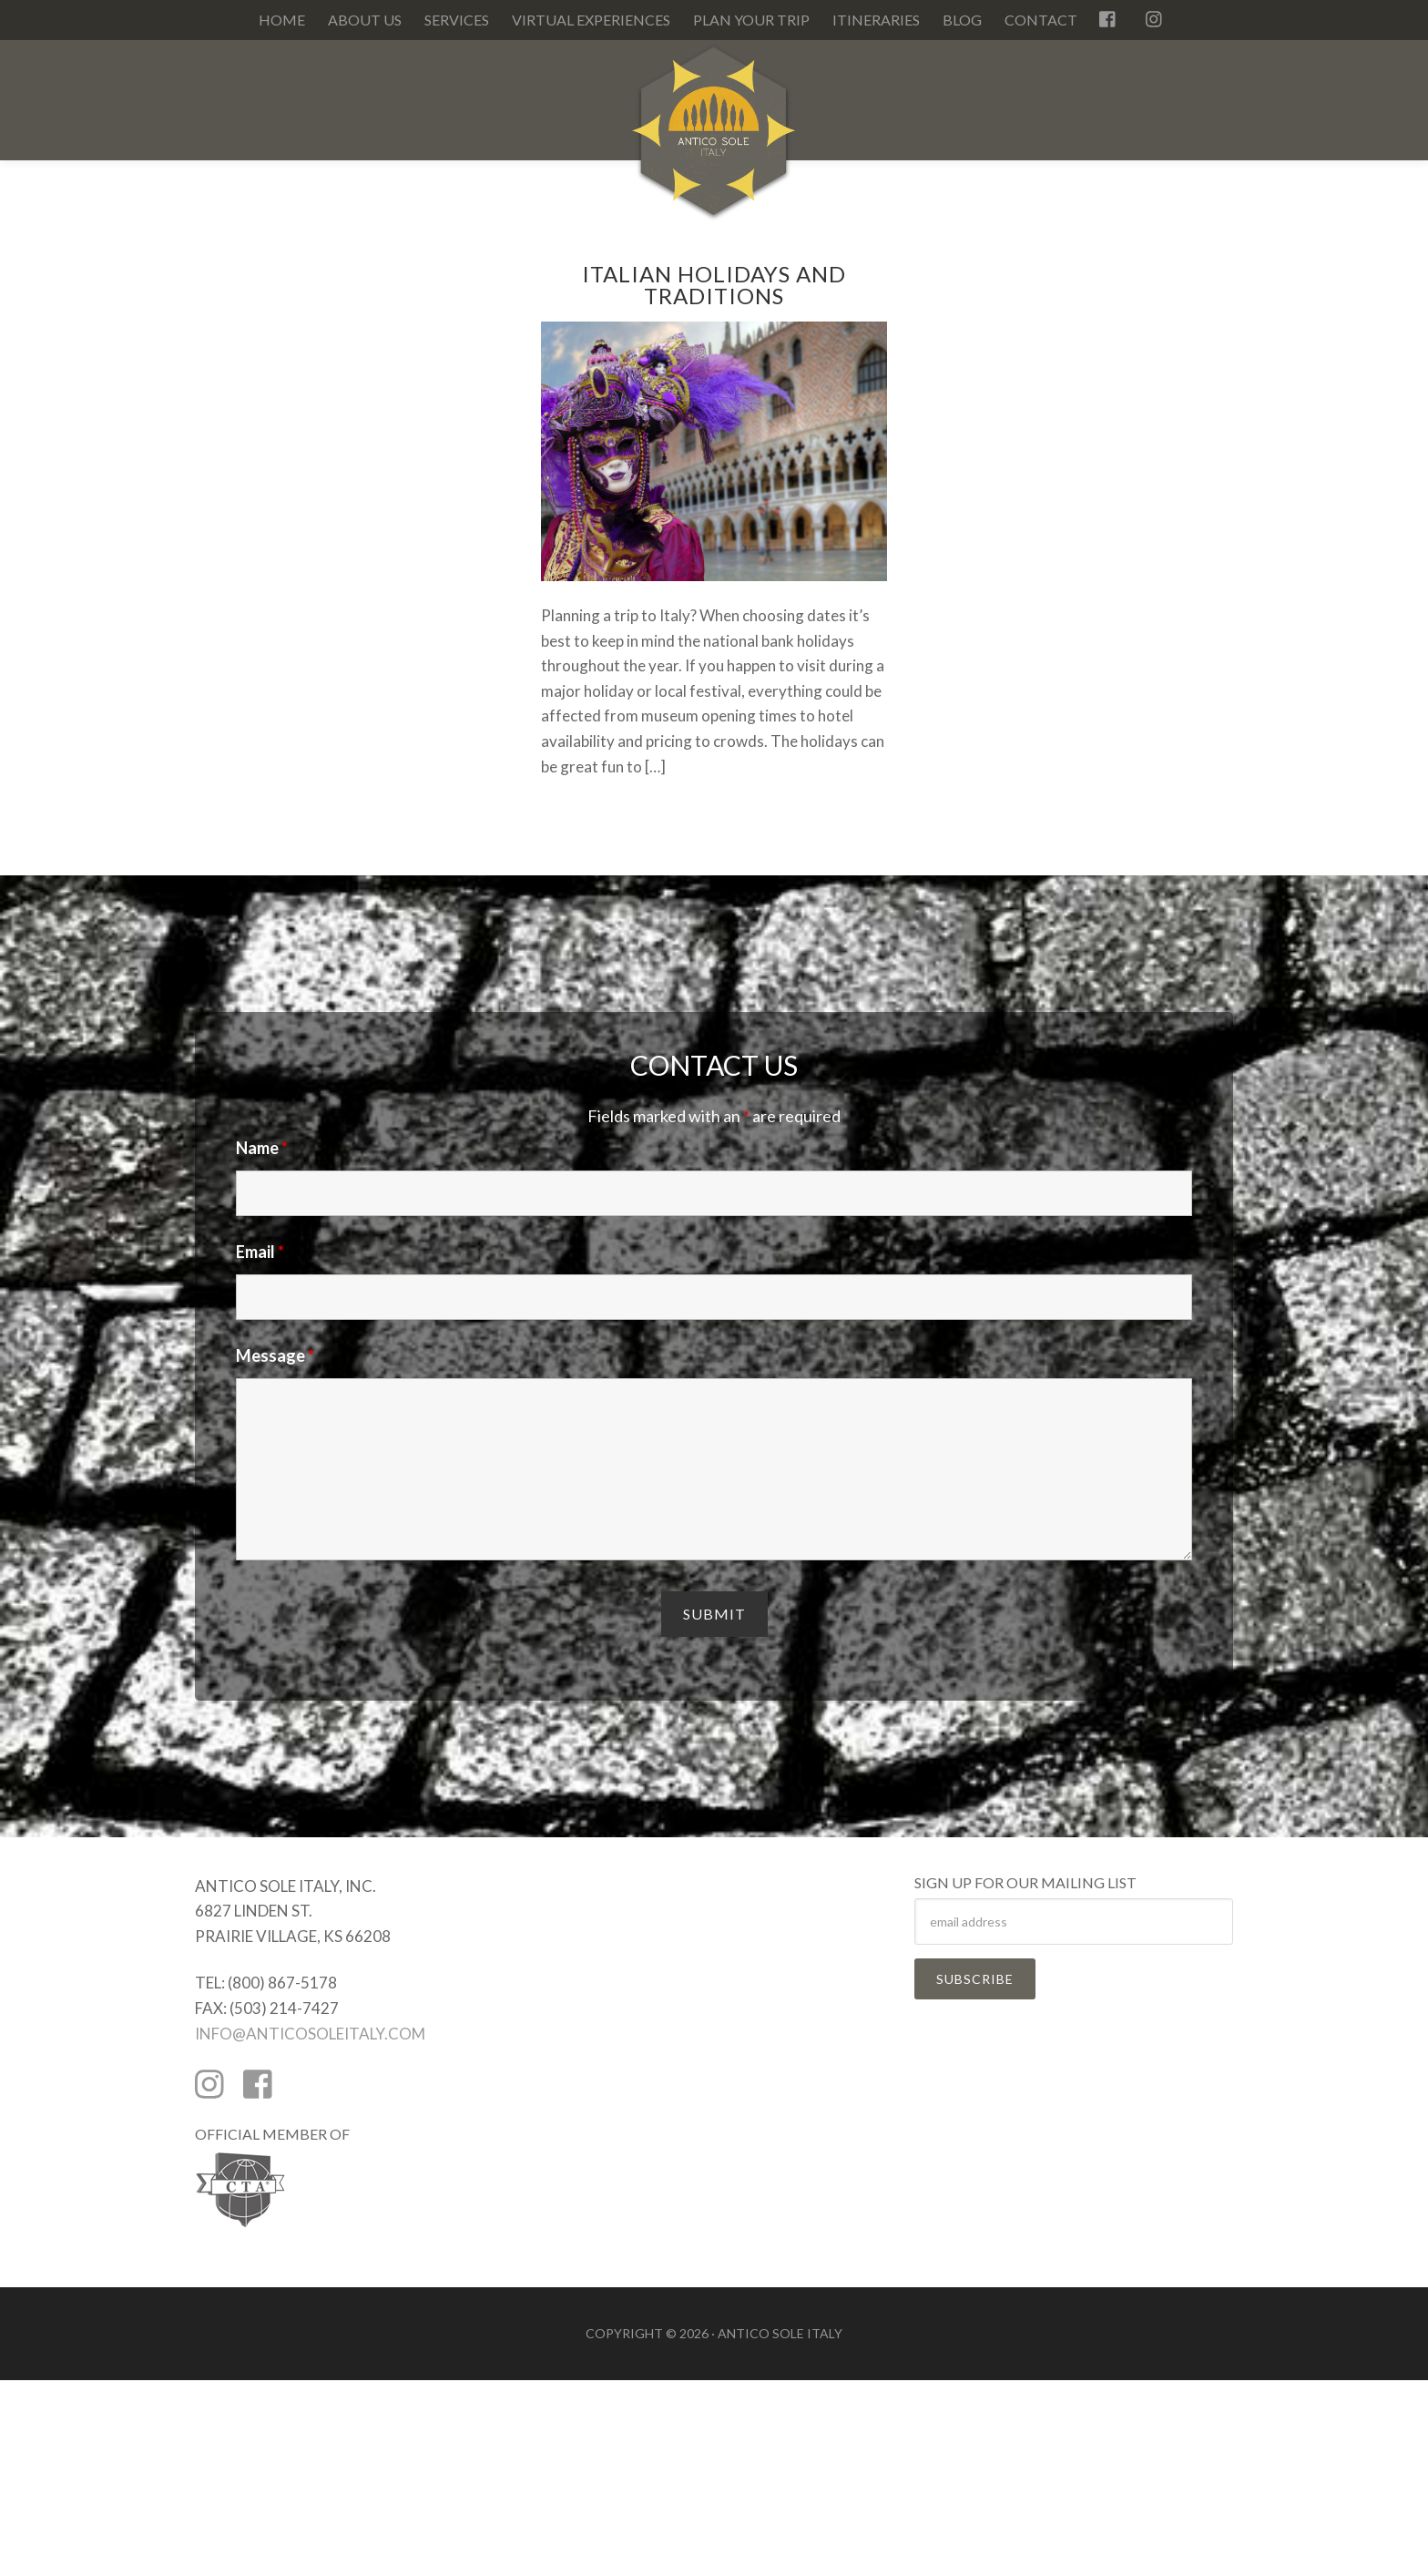 The height and width of the screenshot is (2576, 1428). I want to click on Italian Holidays and Traditions, so click(714, 285).